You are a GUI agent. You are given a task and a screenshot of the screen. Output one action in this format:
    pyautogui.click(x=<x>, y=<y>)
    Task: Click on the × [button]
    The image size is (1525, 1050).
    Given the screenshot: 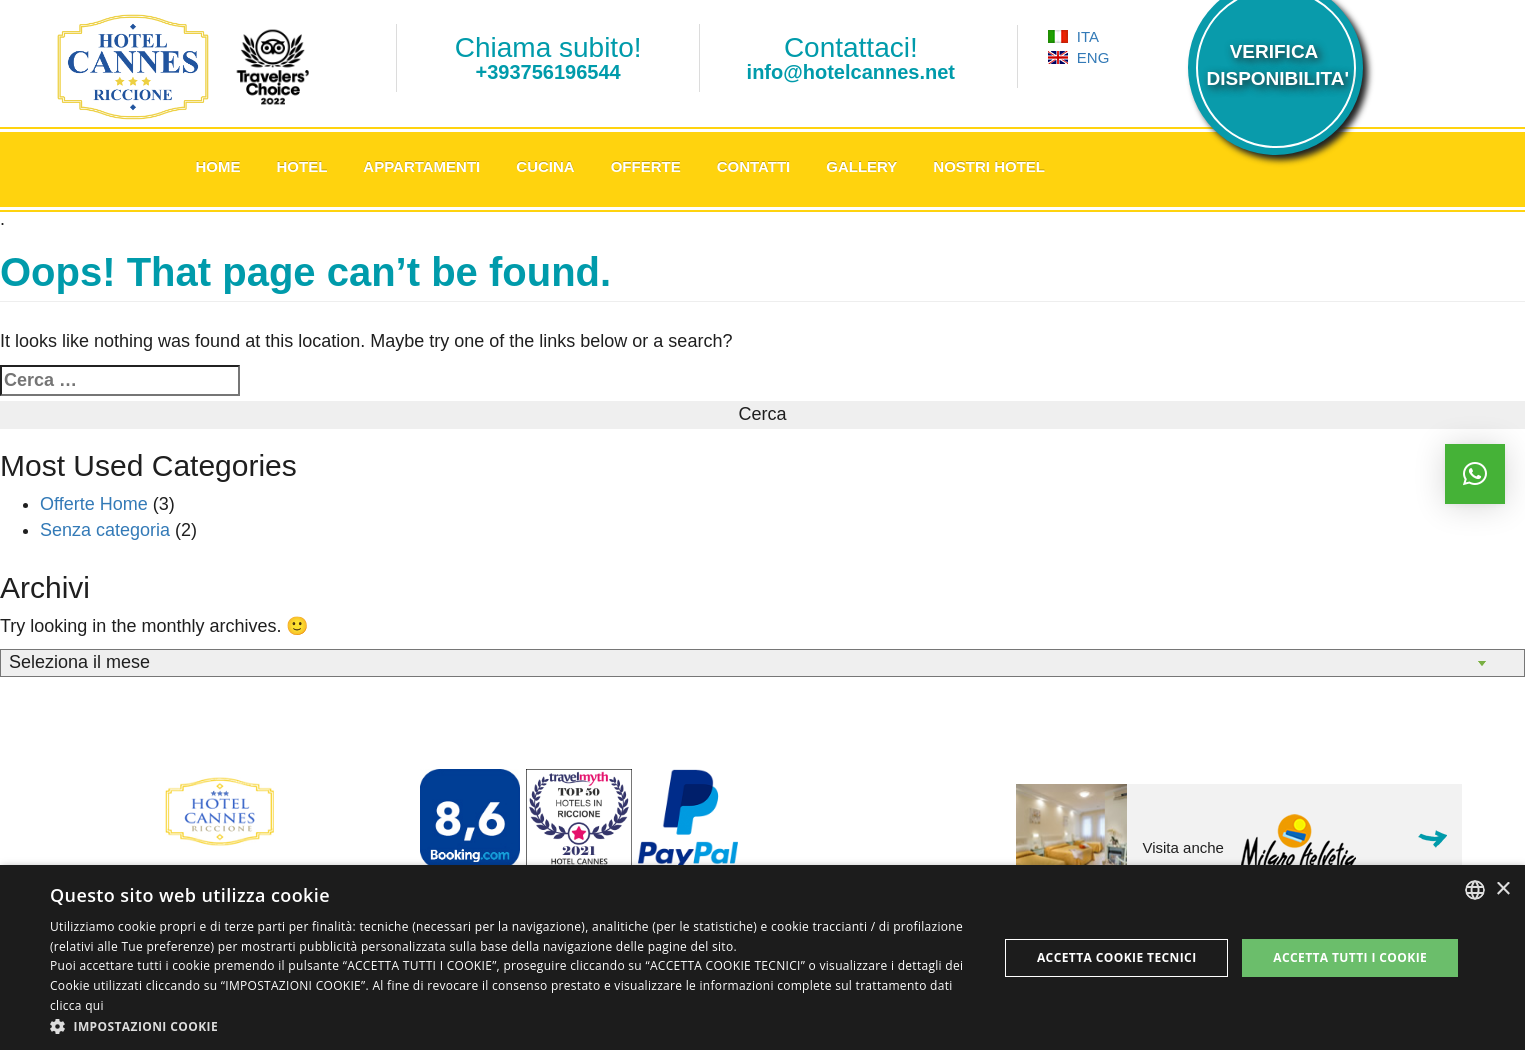 What is the action you would take?
    pyautogui.click(x=1502, y=889)
    